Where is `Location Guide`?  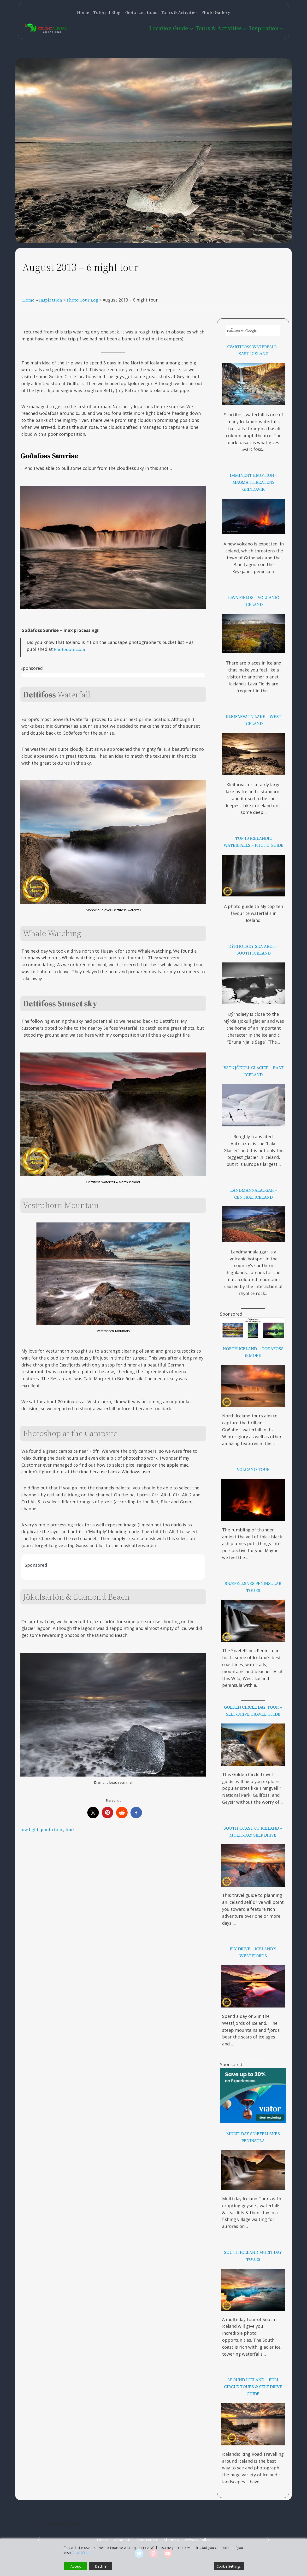
Location Guide is located at coordinates (168, 28).